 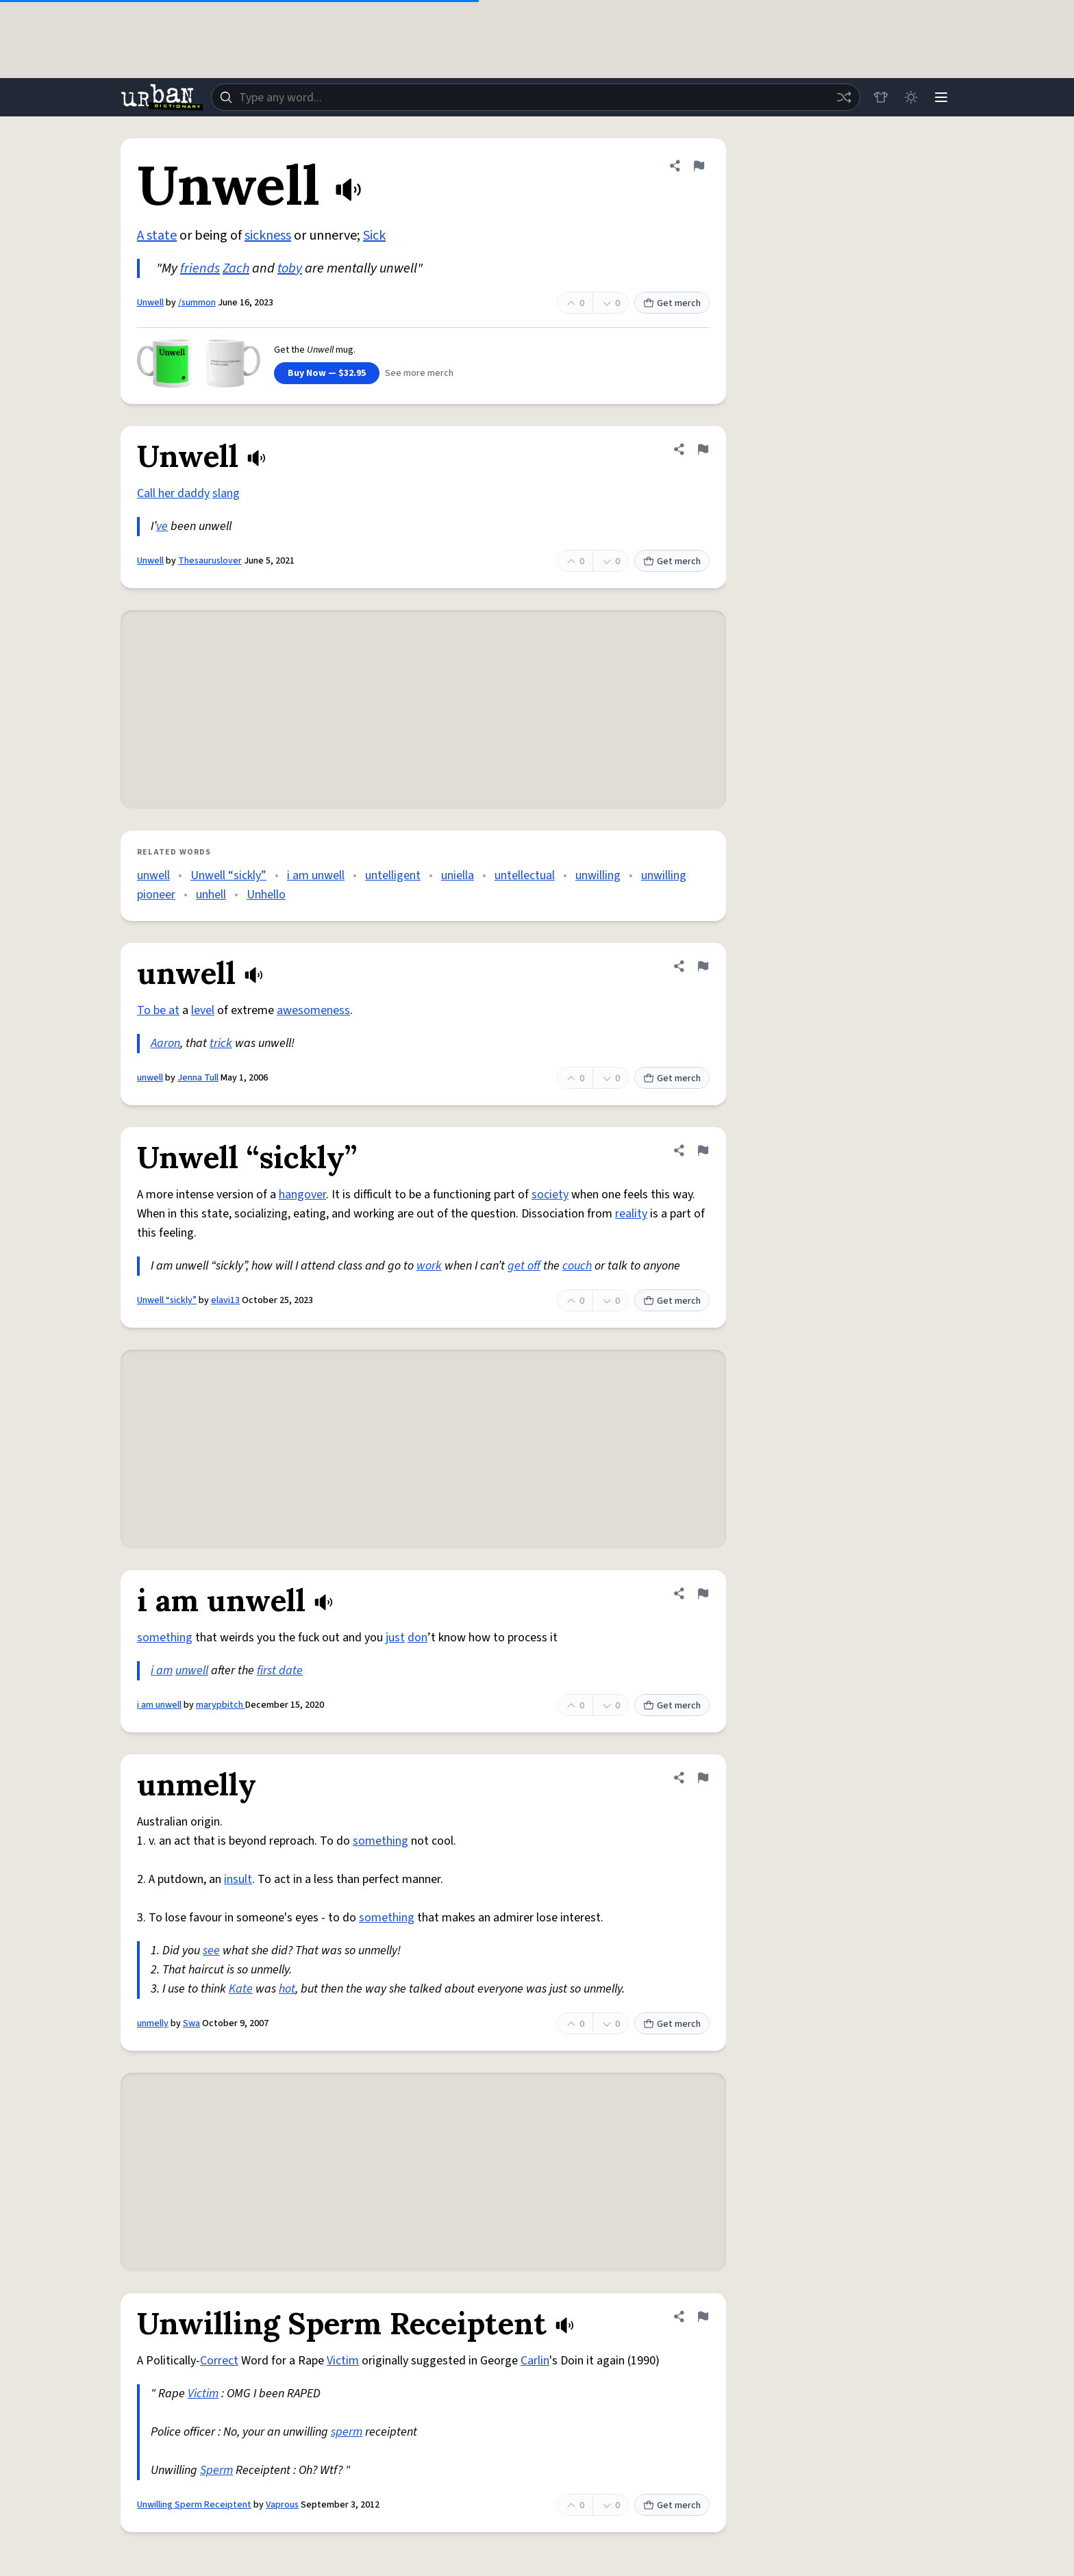 I want to click on ve, so click(x=162, y=526).